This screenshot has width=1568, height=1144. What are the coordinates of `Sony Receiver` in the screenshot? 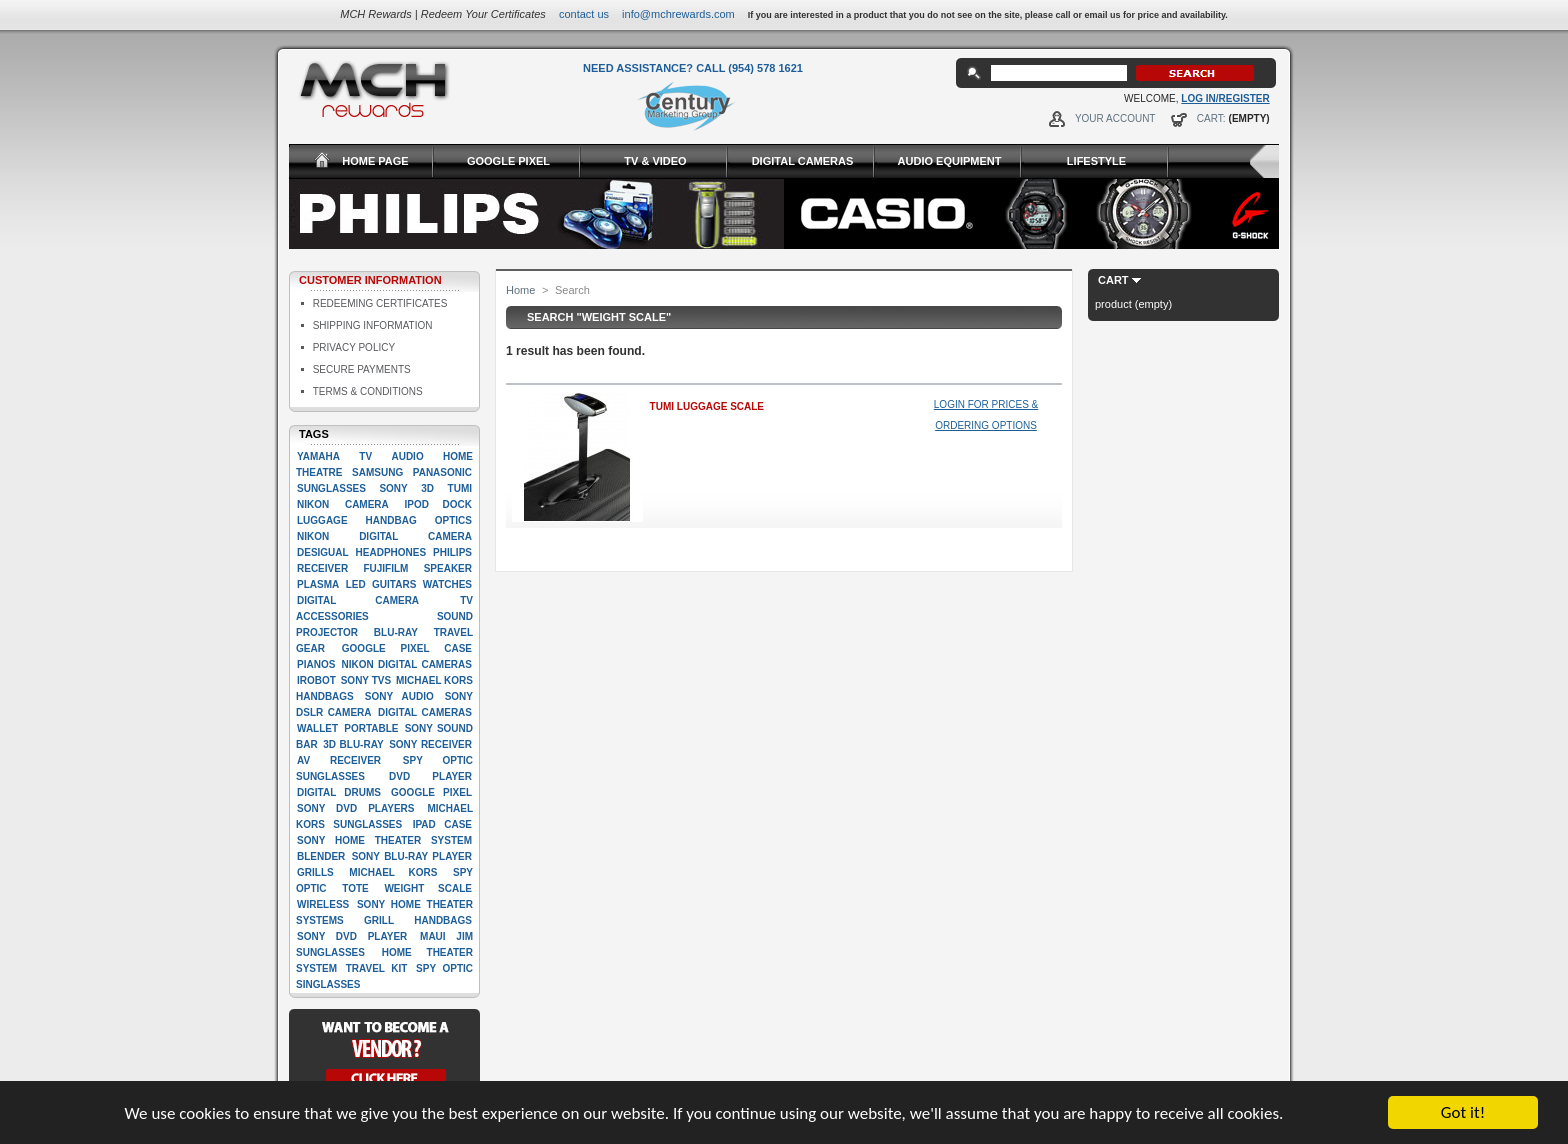 It's located at (430, 744).